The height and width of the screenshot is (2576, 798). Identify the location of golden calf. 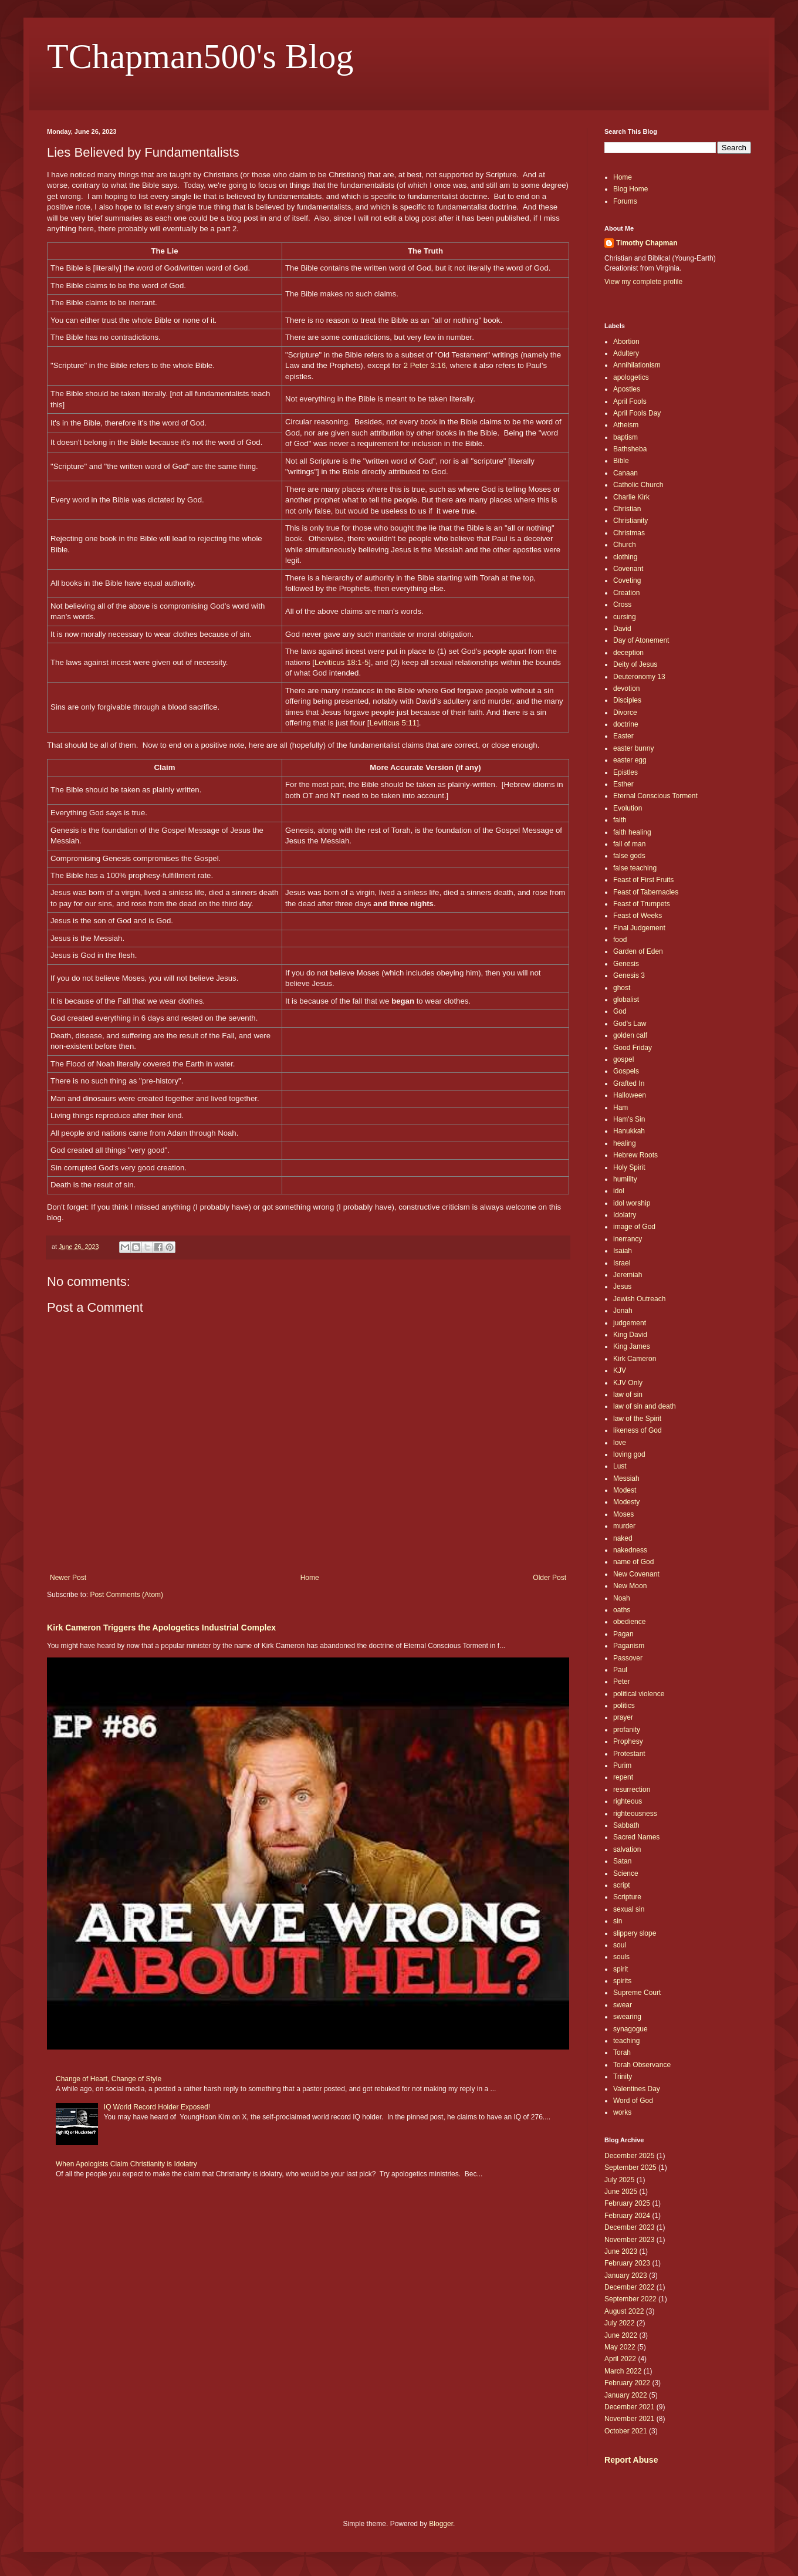
(630, 1035).